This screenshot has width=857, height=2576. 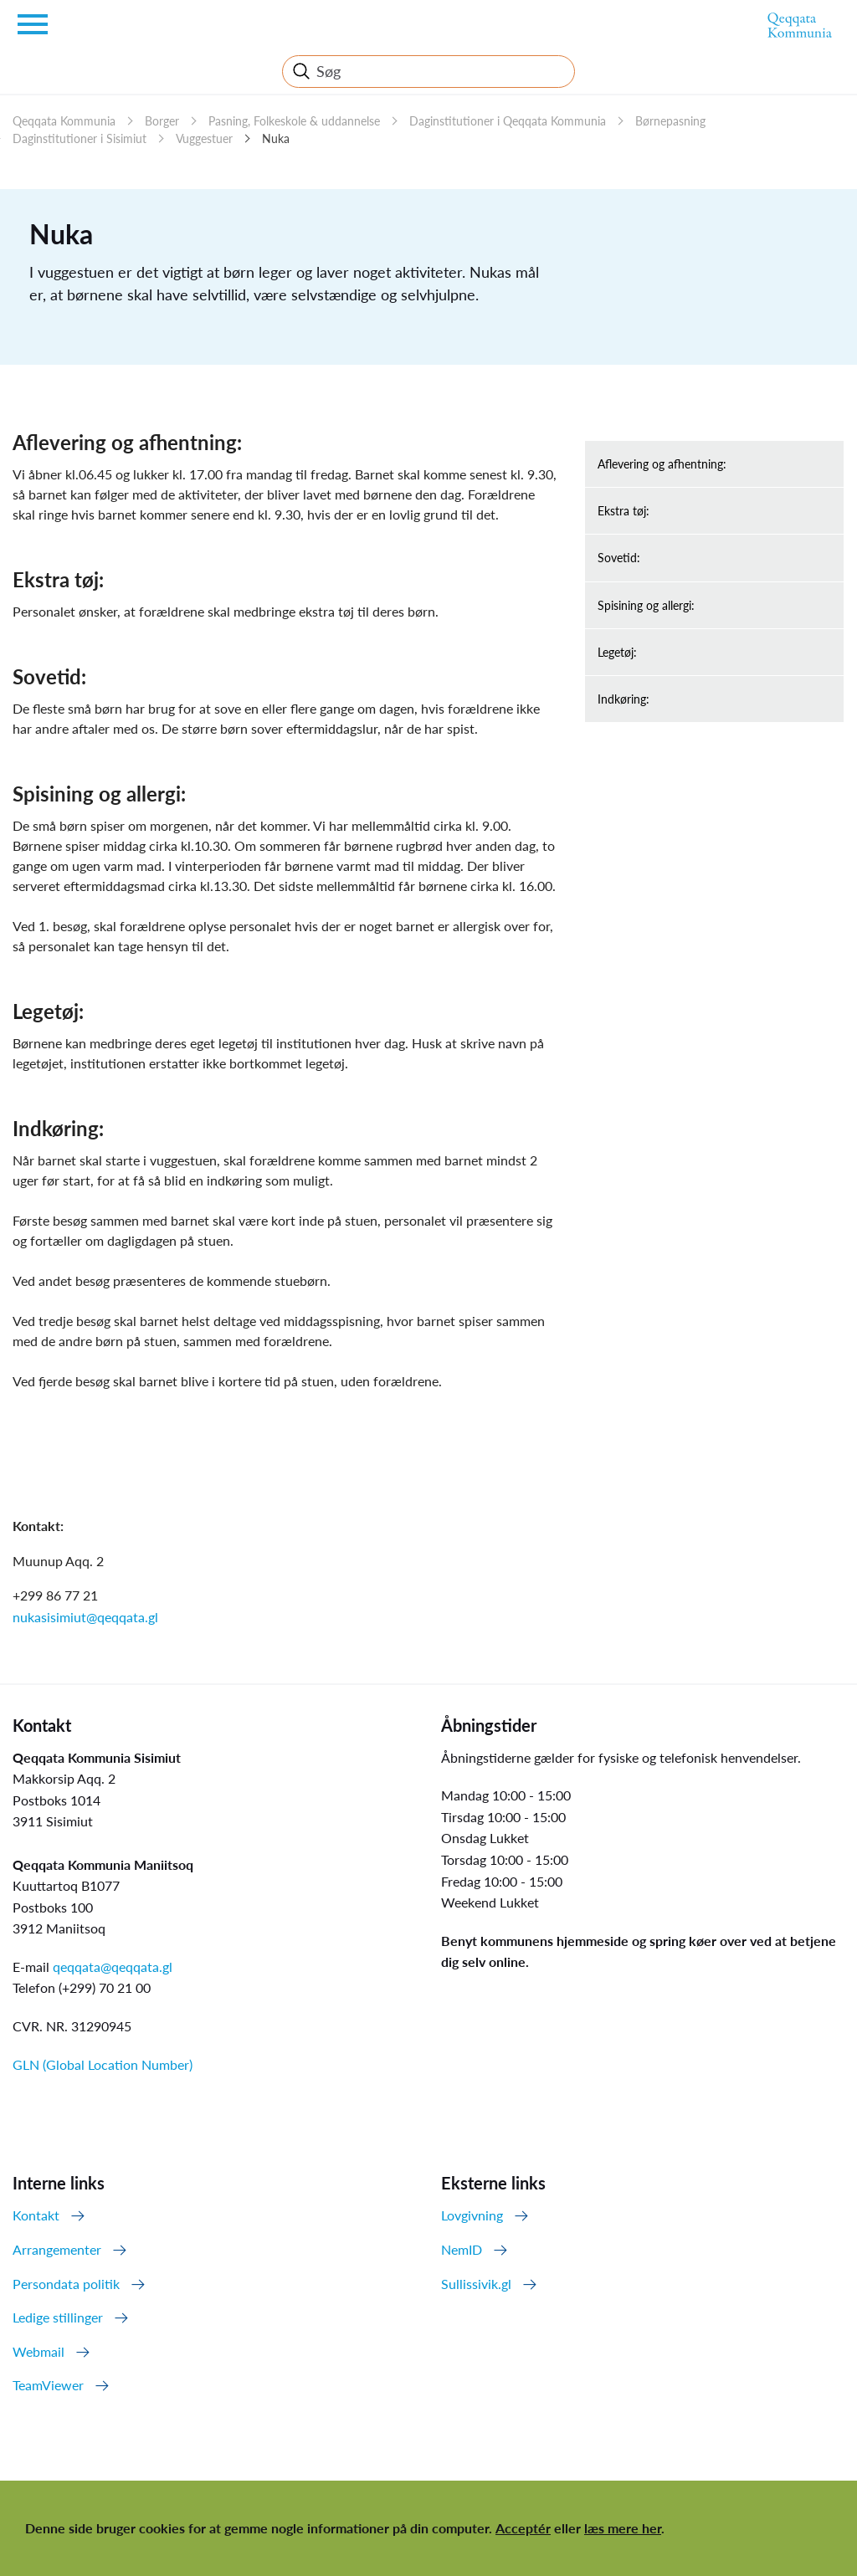 What do you see at coordinates (48, 2385) in the screenshot?
I see `TeamViewer` at bounding box center [48, 2385].